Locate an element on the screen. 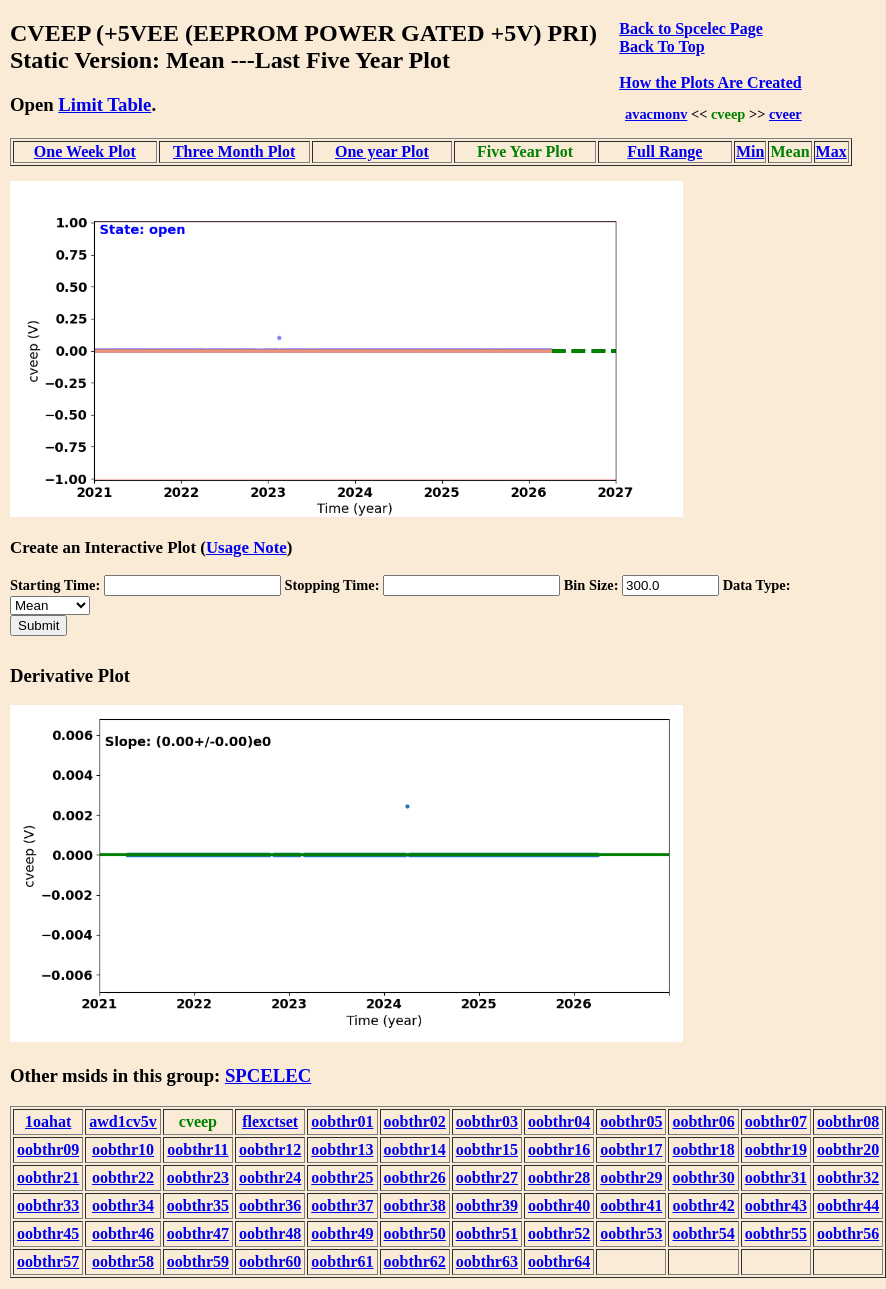 Image resolution: width=886 pixels, height=1289 pixels. SPCELEC is located at coordinates (268, 1075).